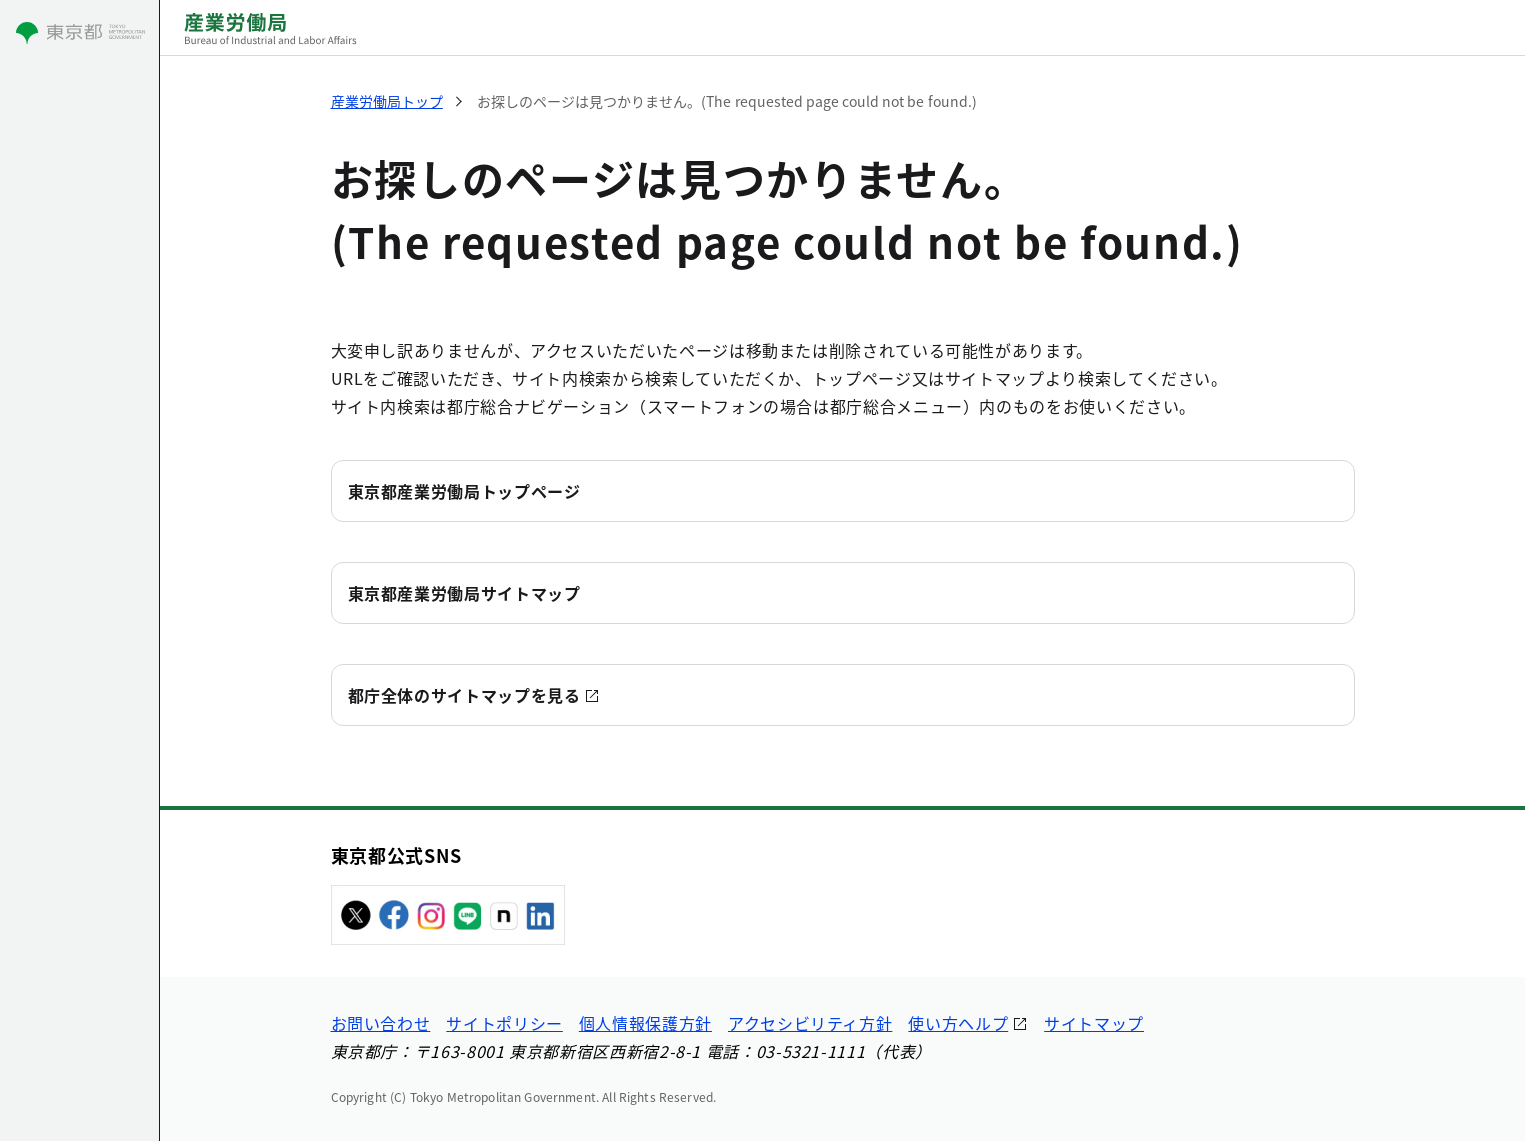 This screenshot has width=1525, height=1141. What do you see at coordinates (464, 491) in the screenshot?
I see `東京都産業労働局トップページ` at bounding box center [464, 491].